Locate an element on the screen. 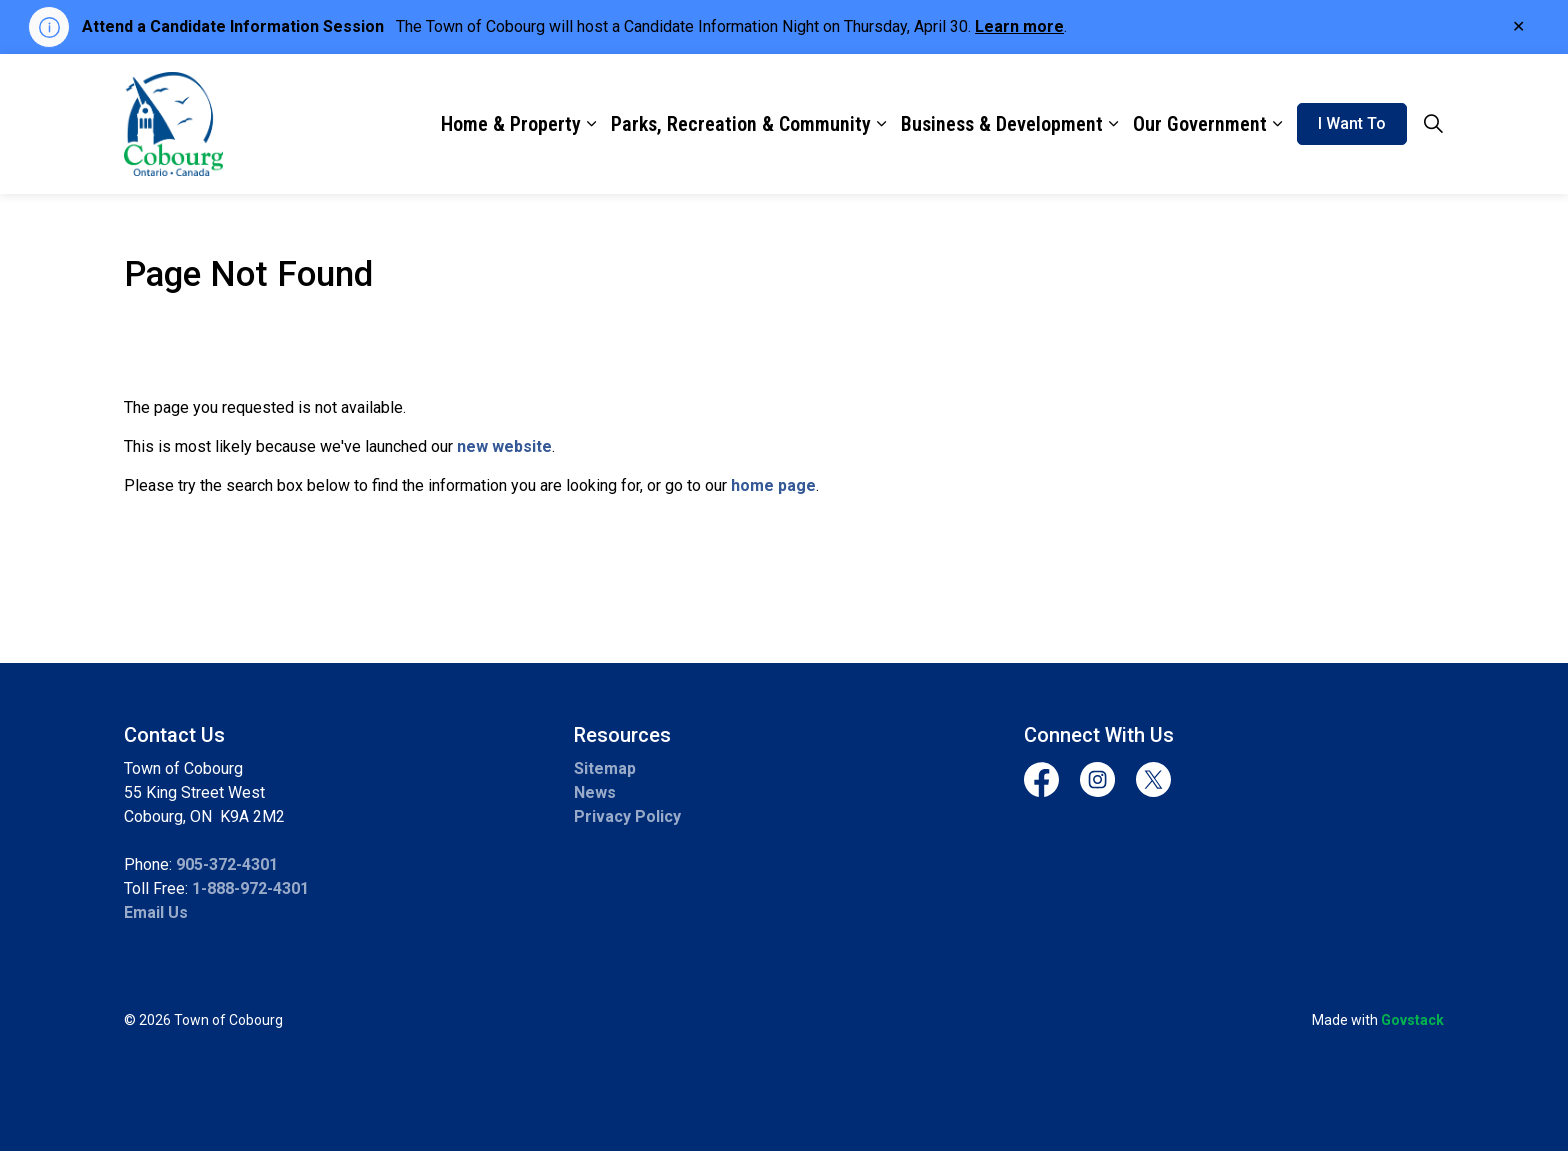 This screenshot has height=1151, width=1568. Parks, Recreation & Community is located at coordinates (741, 124).